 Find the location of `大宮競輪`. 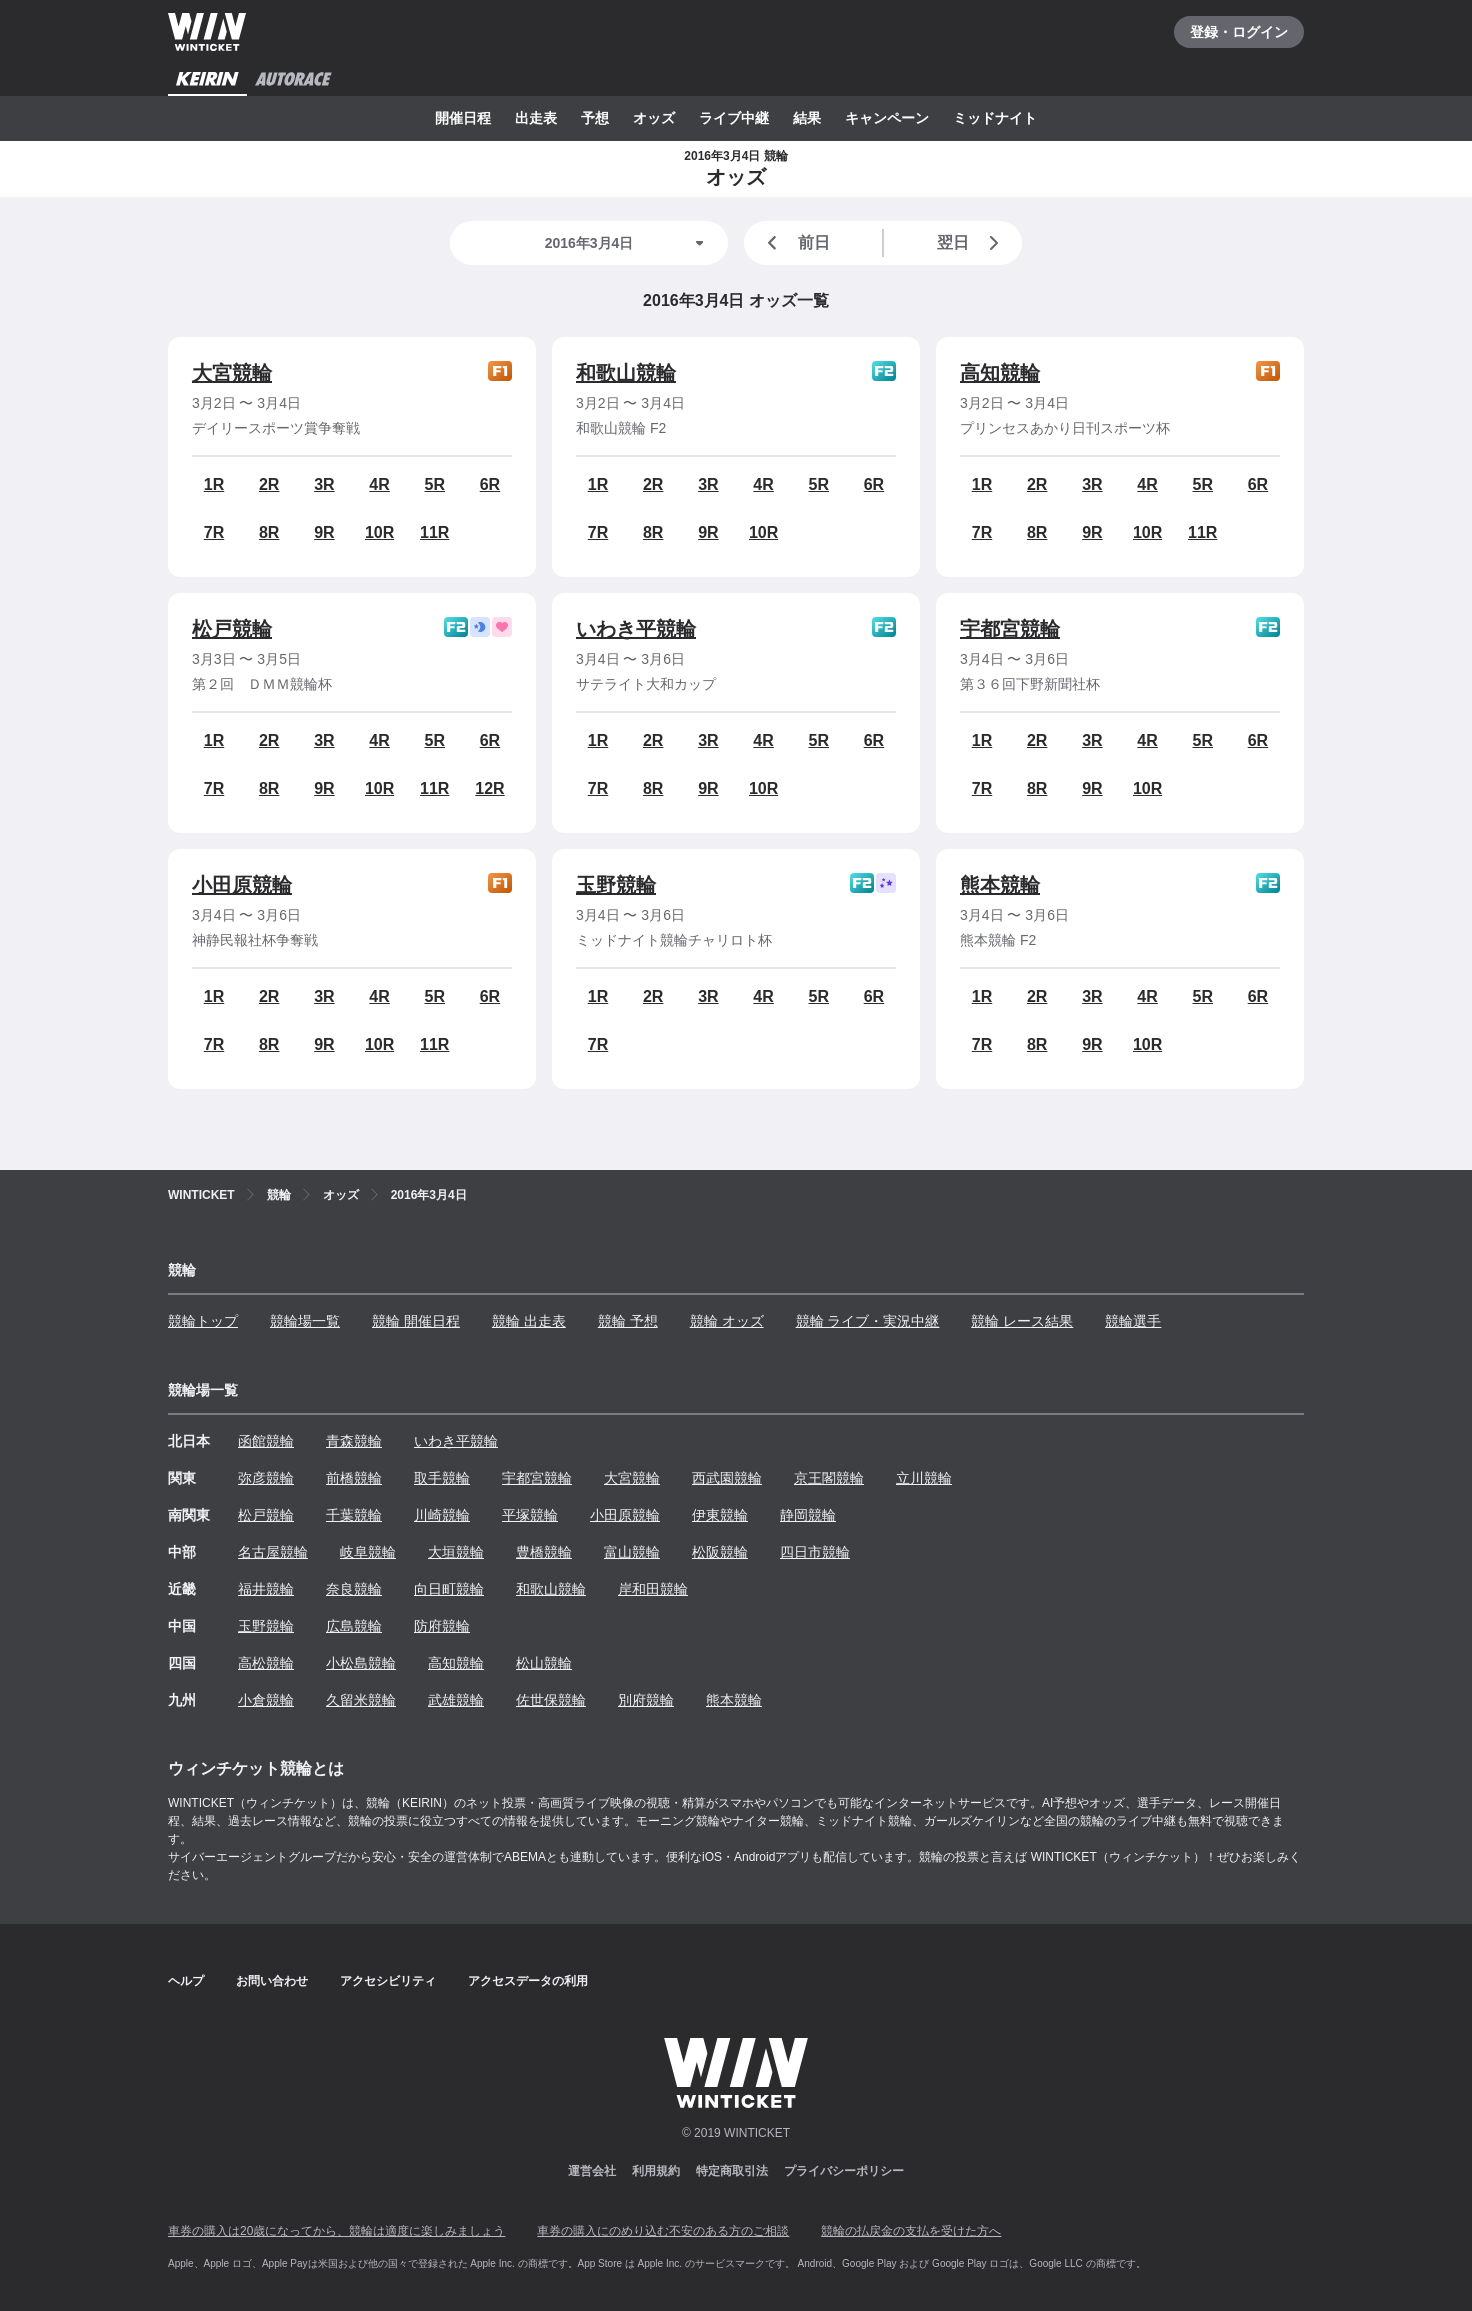

大宮競輪 is located at coordinates (232, 373).